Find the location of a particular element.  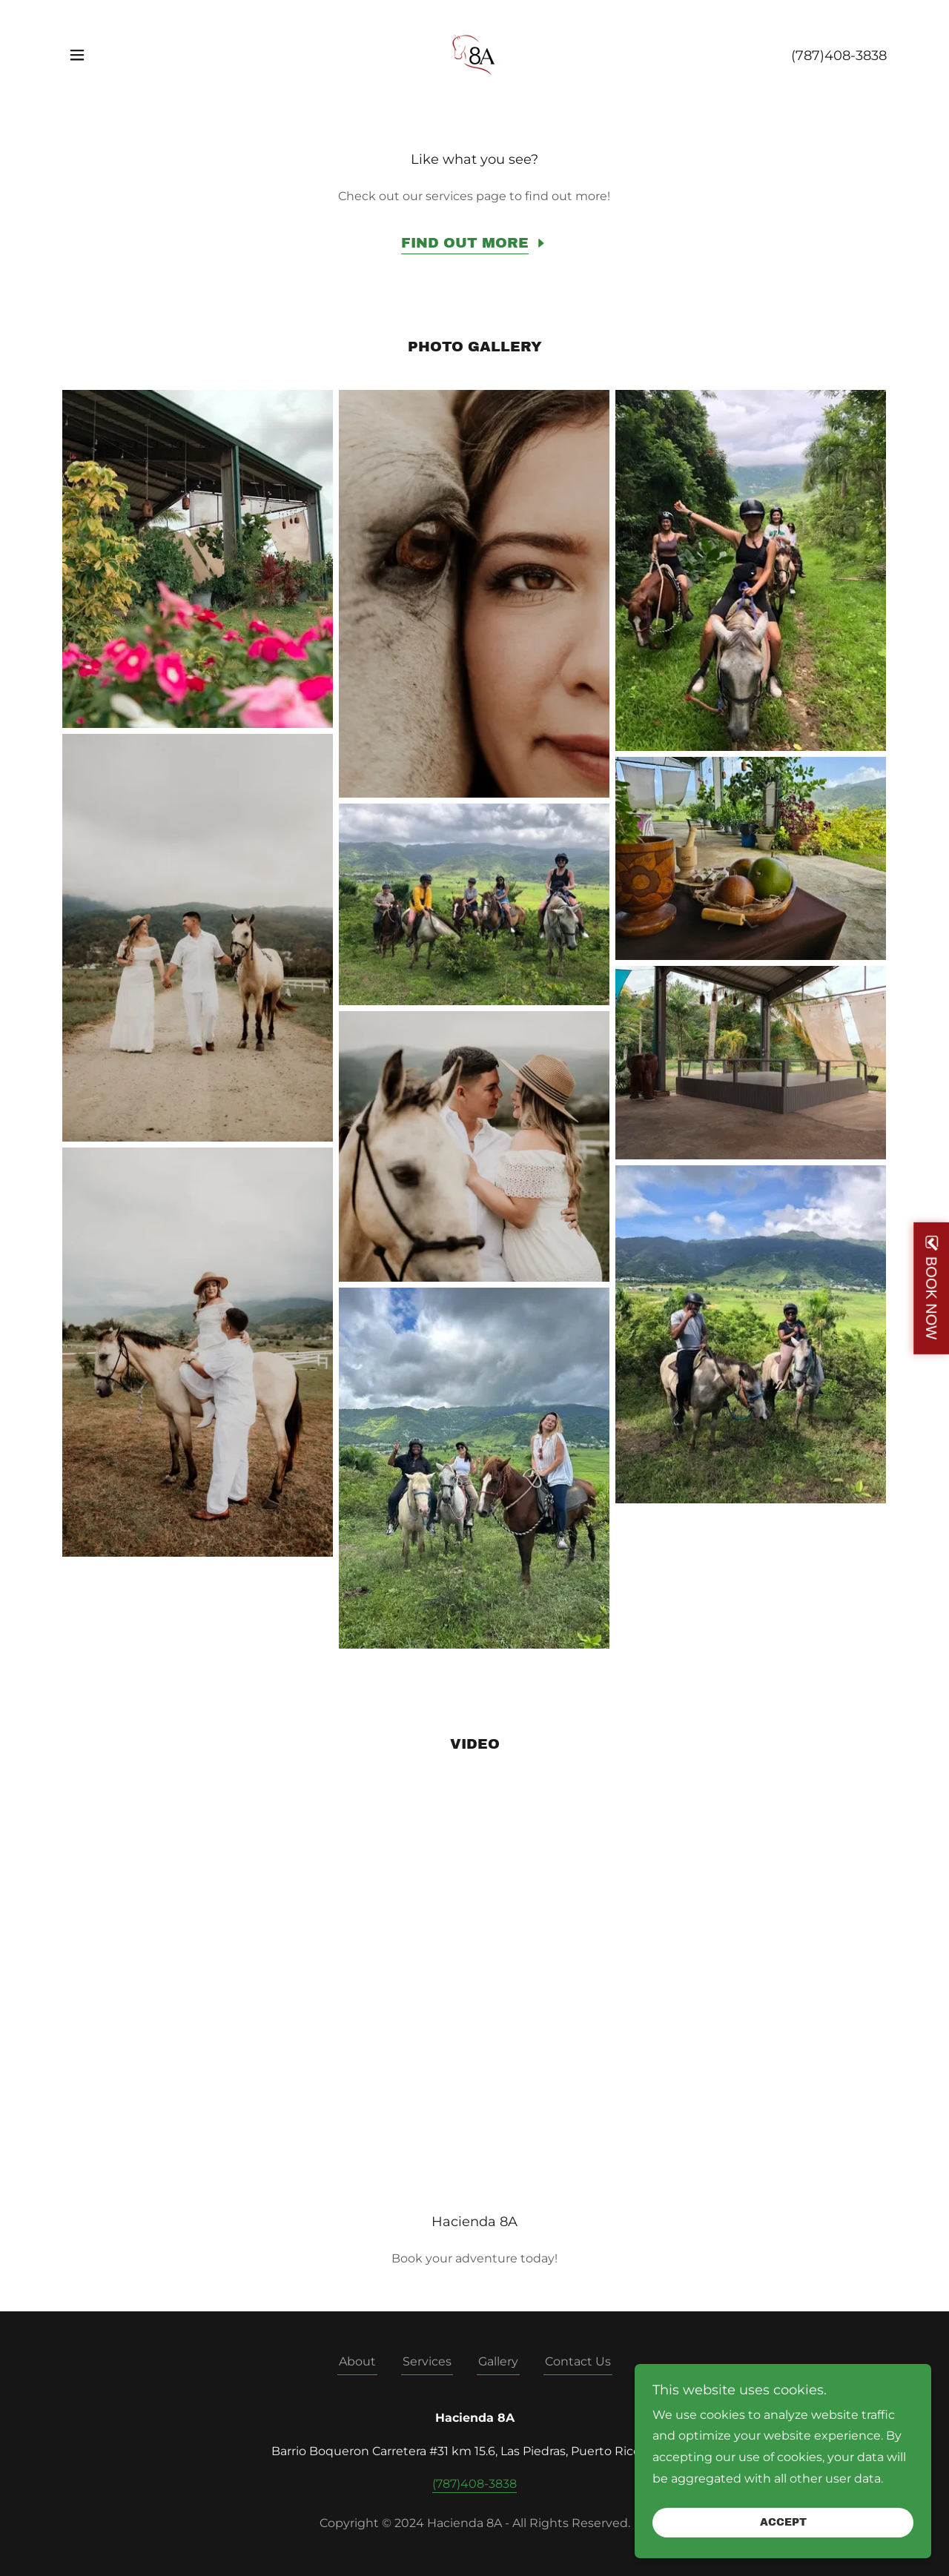

About [link] is located at coordinates (357, 2361).